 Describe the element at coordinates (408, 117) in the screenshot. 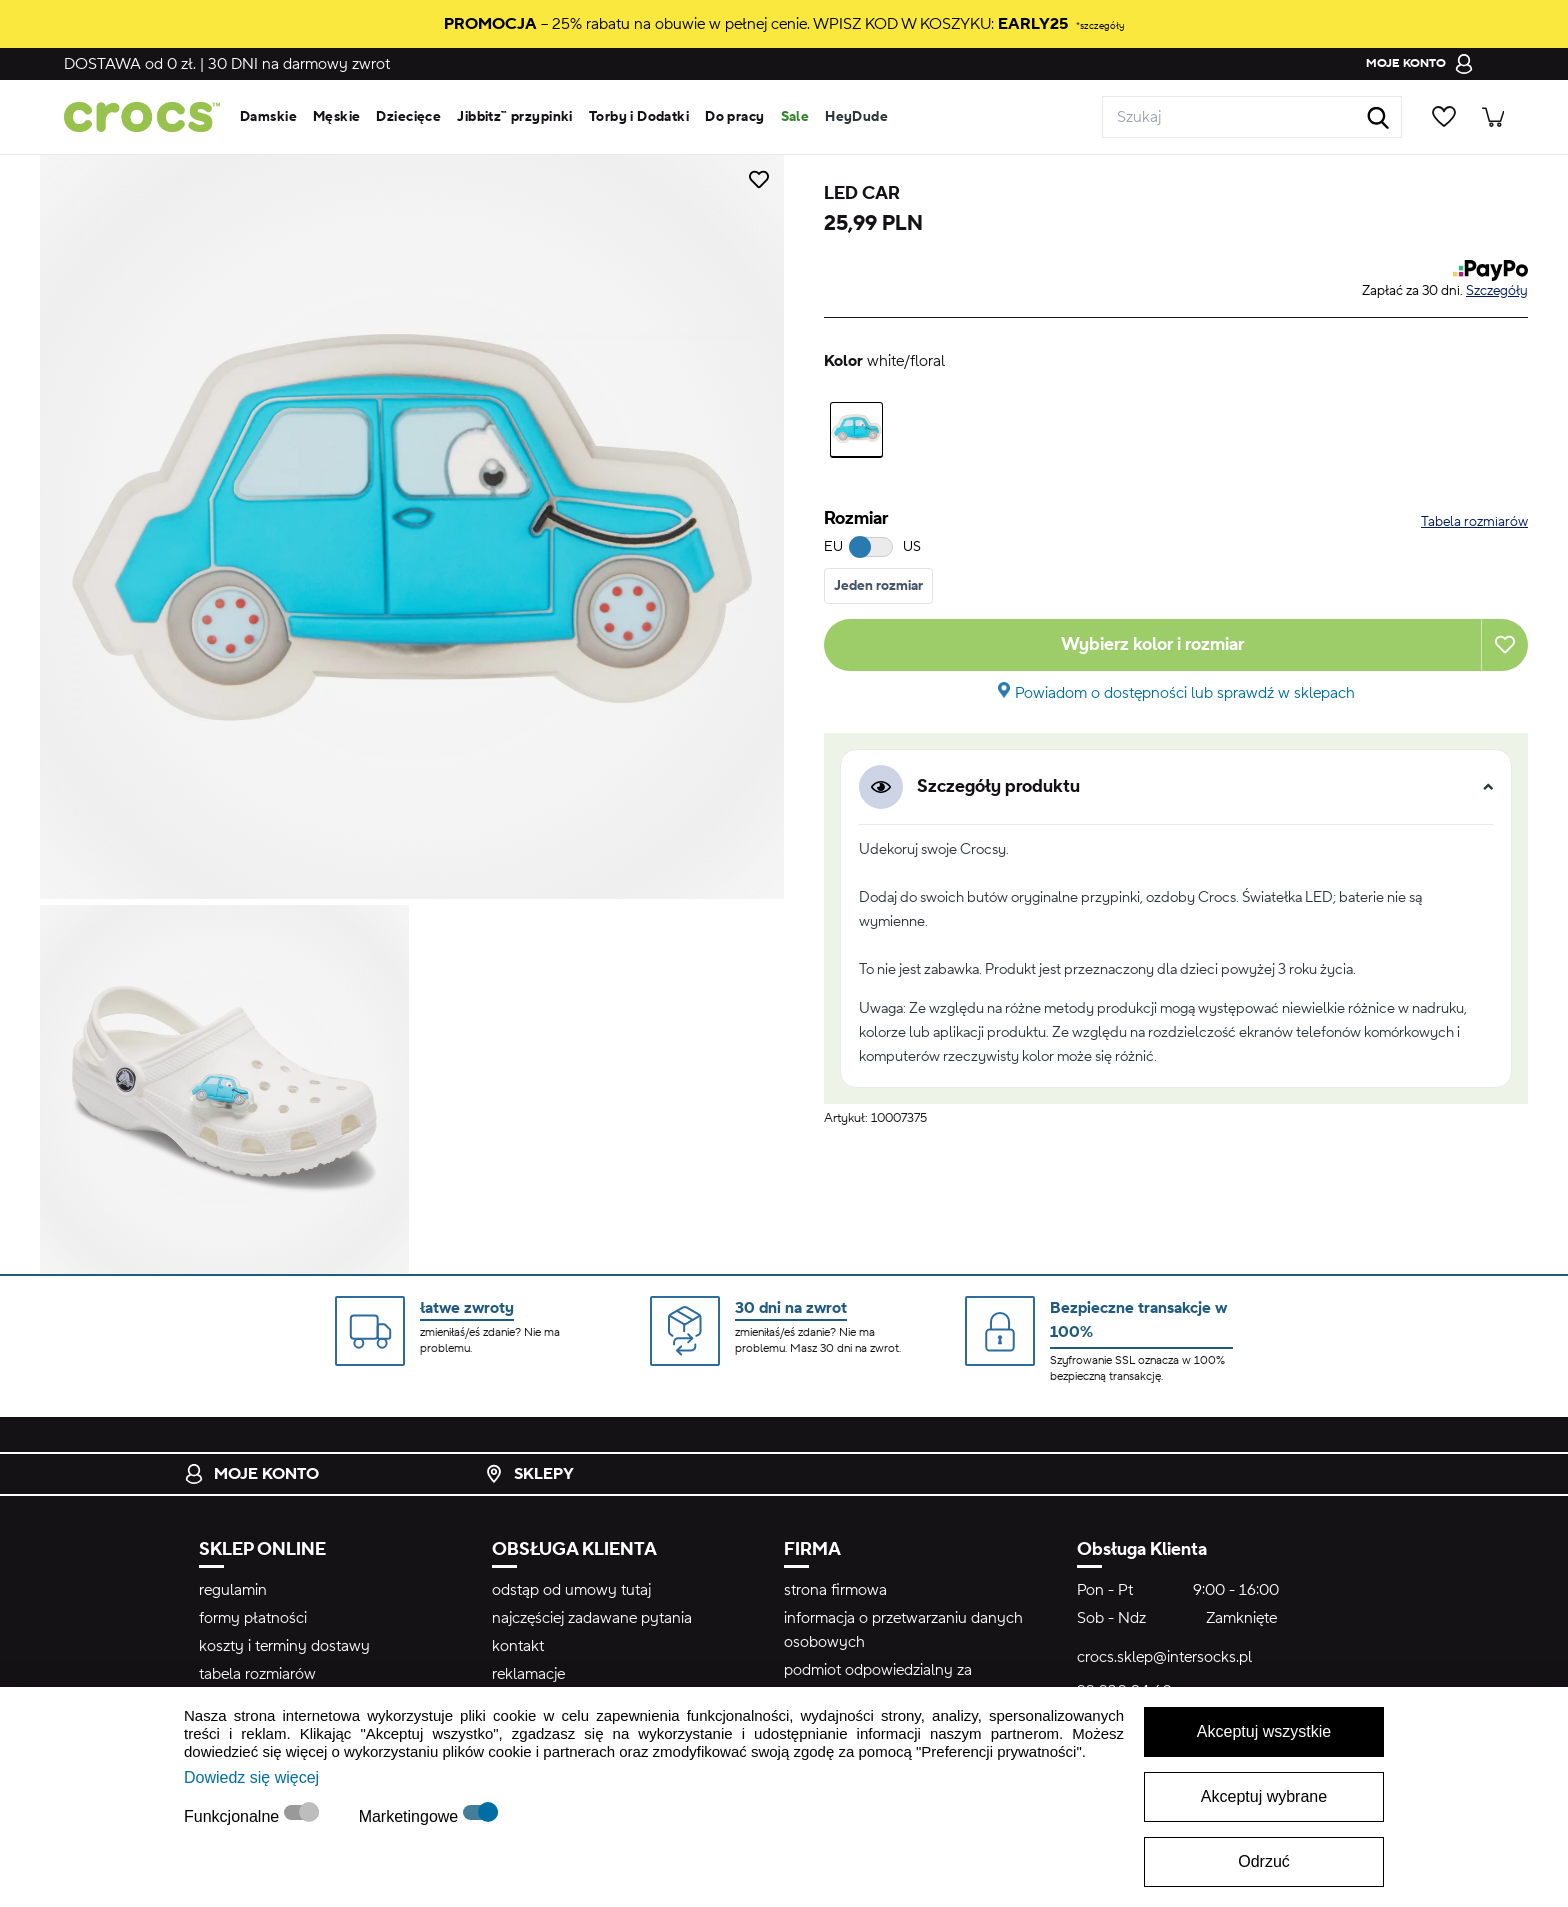

I see `Dziecięce` at that location.